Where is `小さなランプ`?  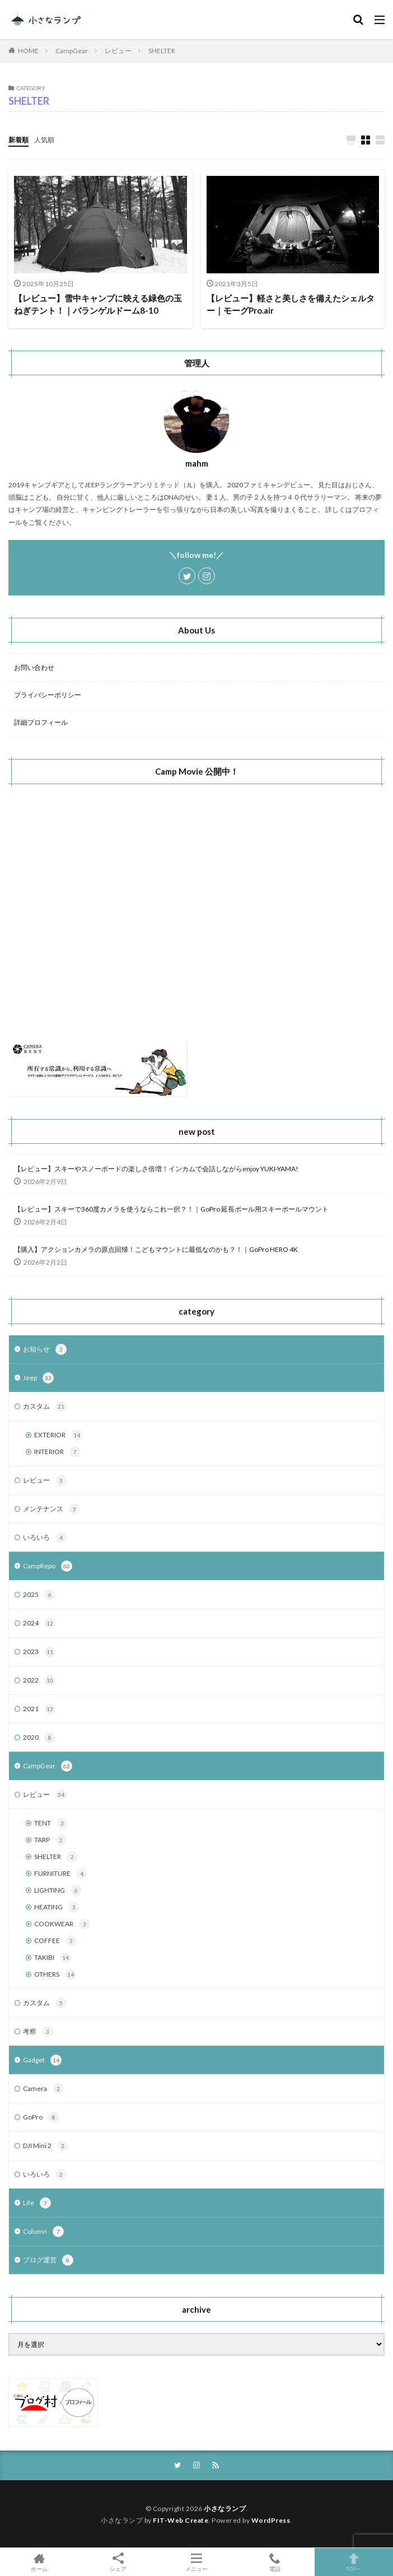
小さなランプ is located at coordinates (225, 2508).